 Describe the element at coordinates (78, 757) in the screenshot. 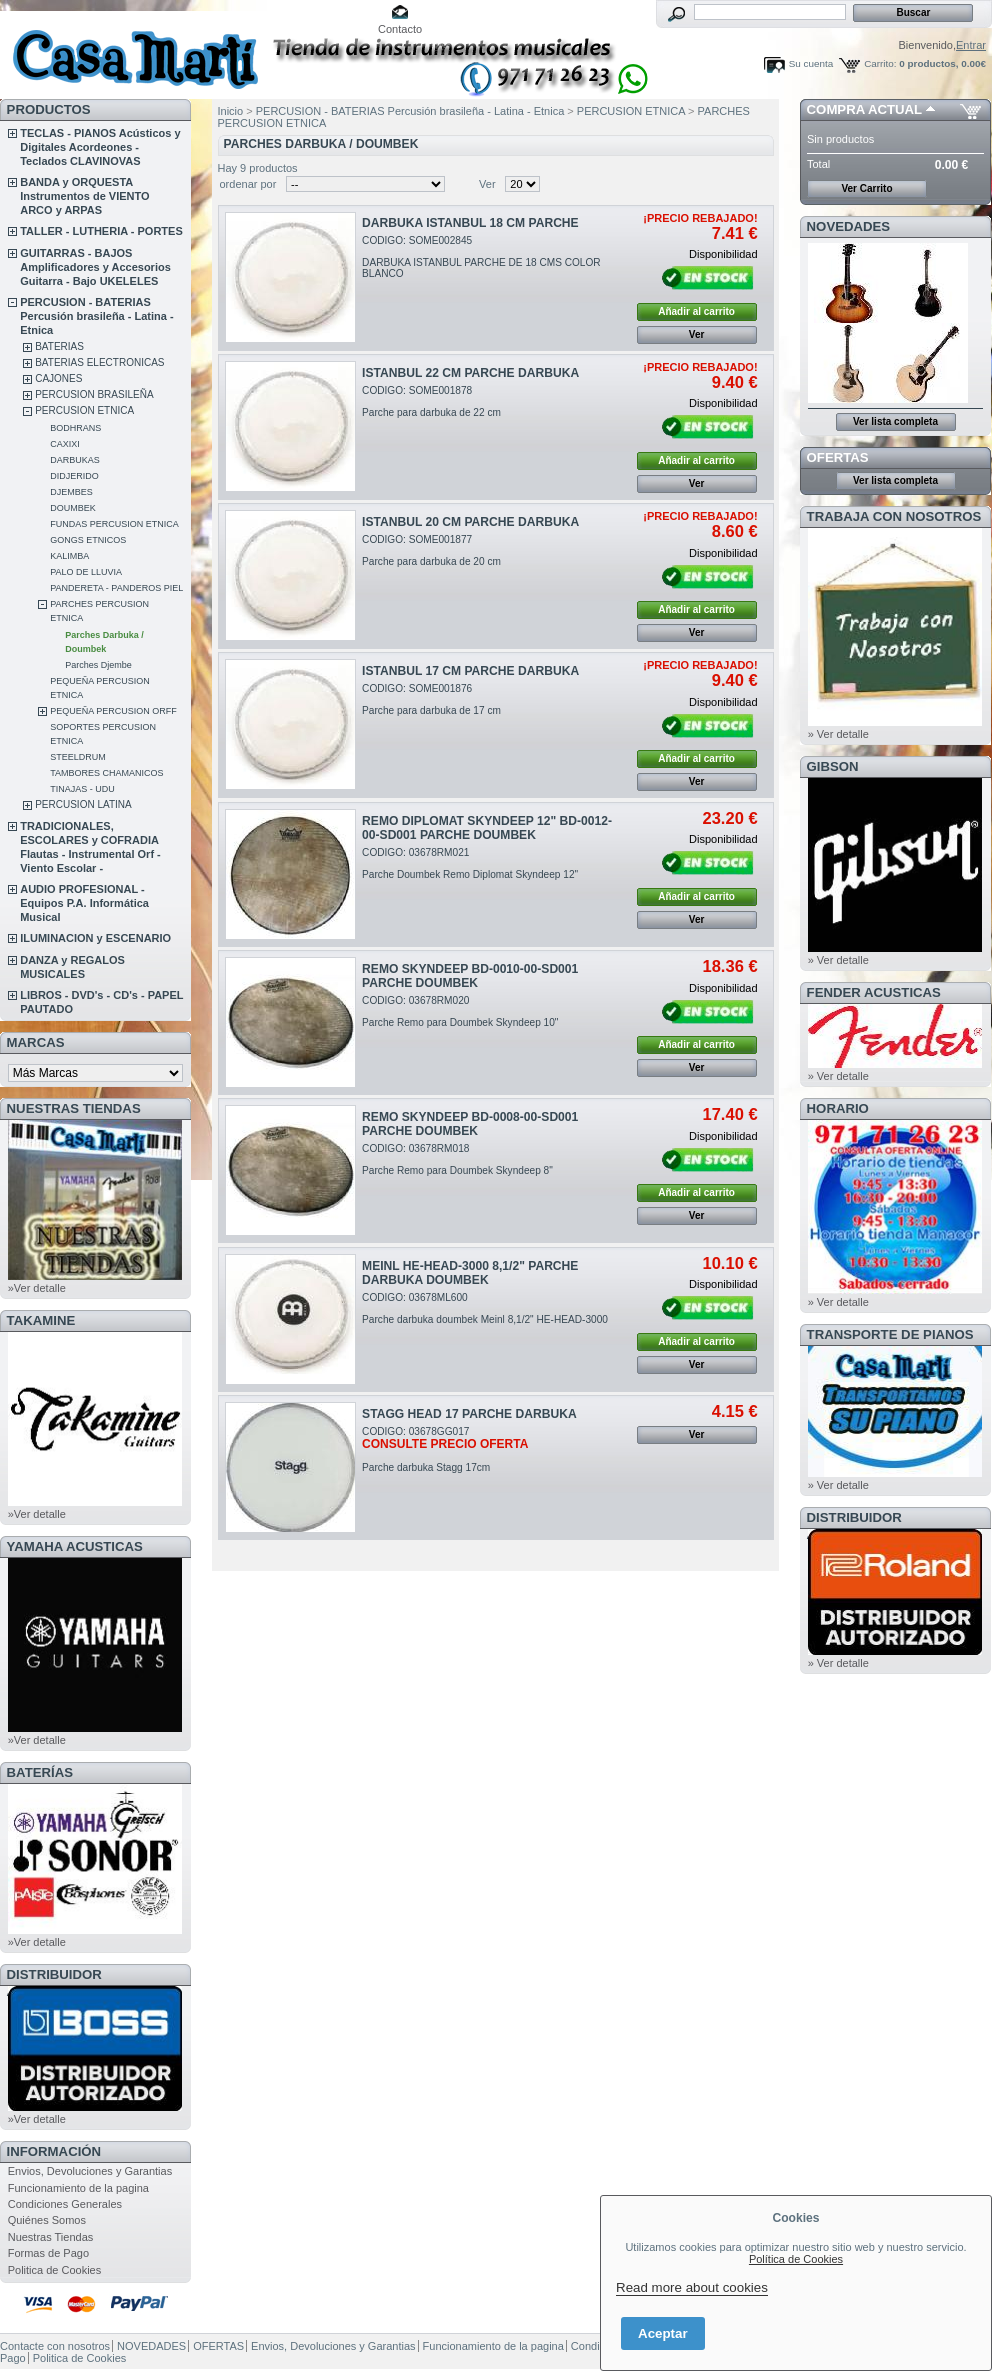

I see `STEELDRUM` at that location.